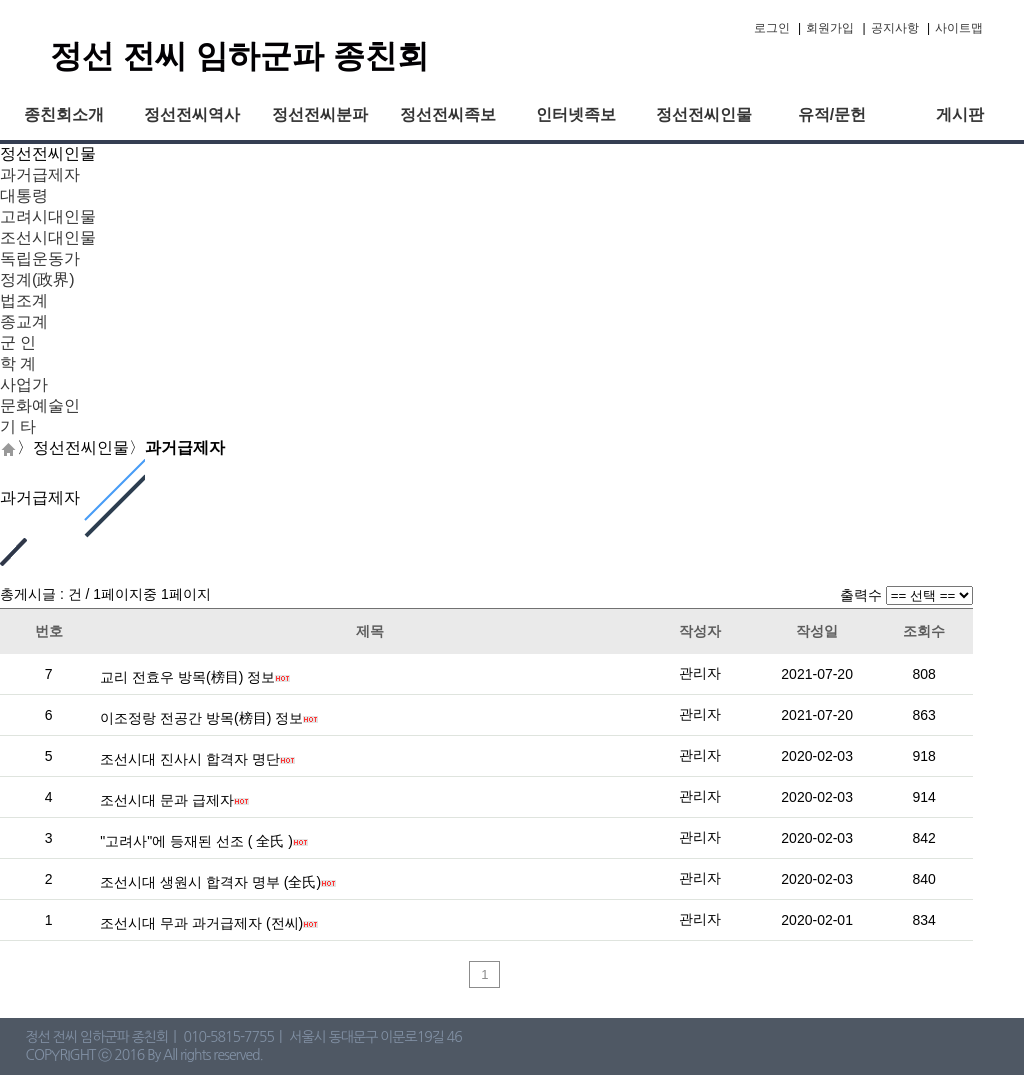  What do you see at coordinates (40, 405) in the screenshot?
I see `문화예술인` at bounding box center [40, 405].